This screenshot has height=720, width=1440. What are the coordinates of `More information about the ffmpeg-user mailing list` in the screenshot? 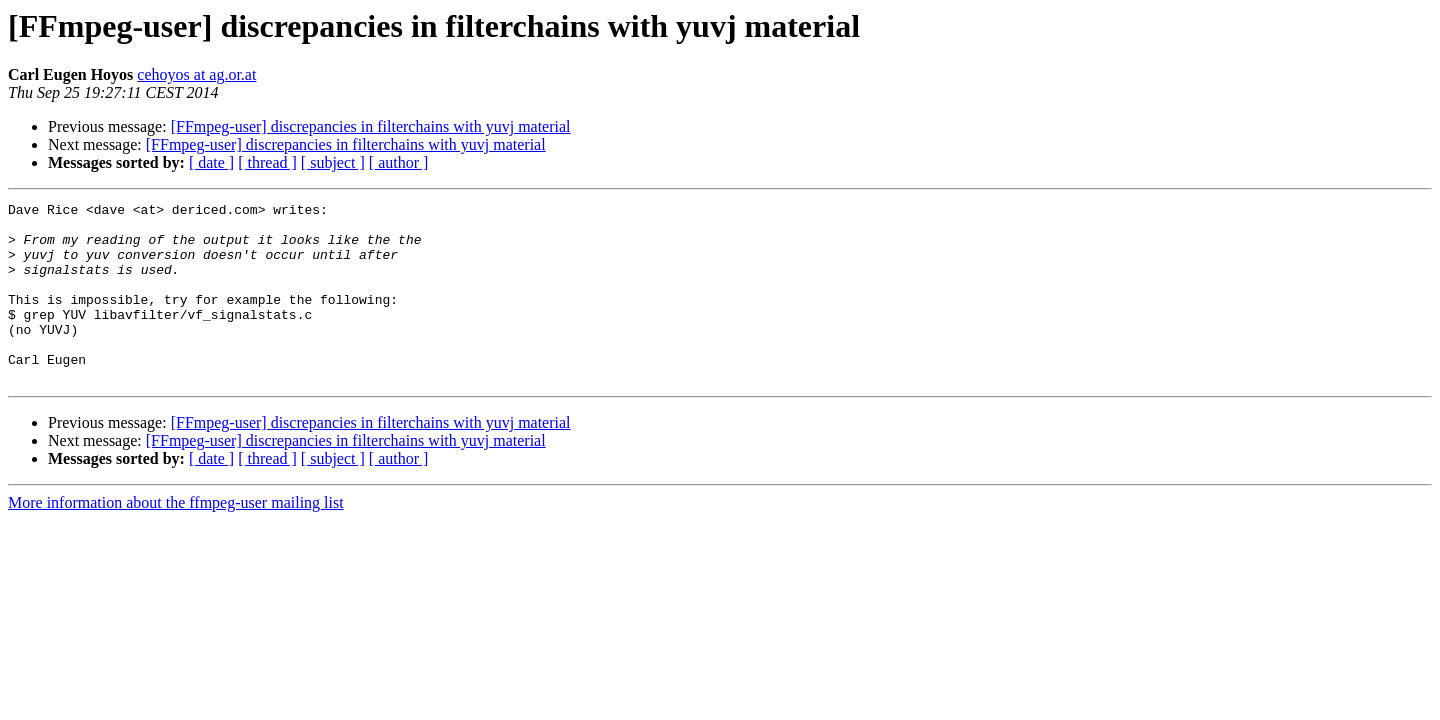 It's located at (176, 538).